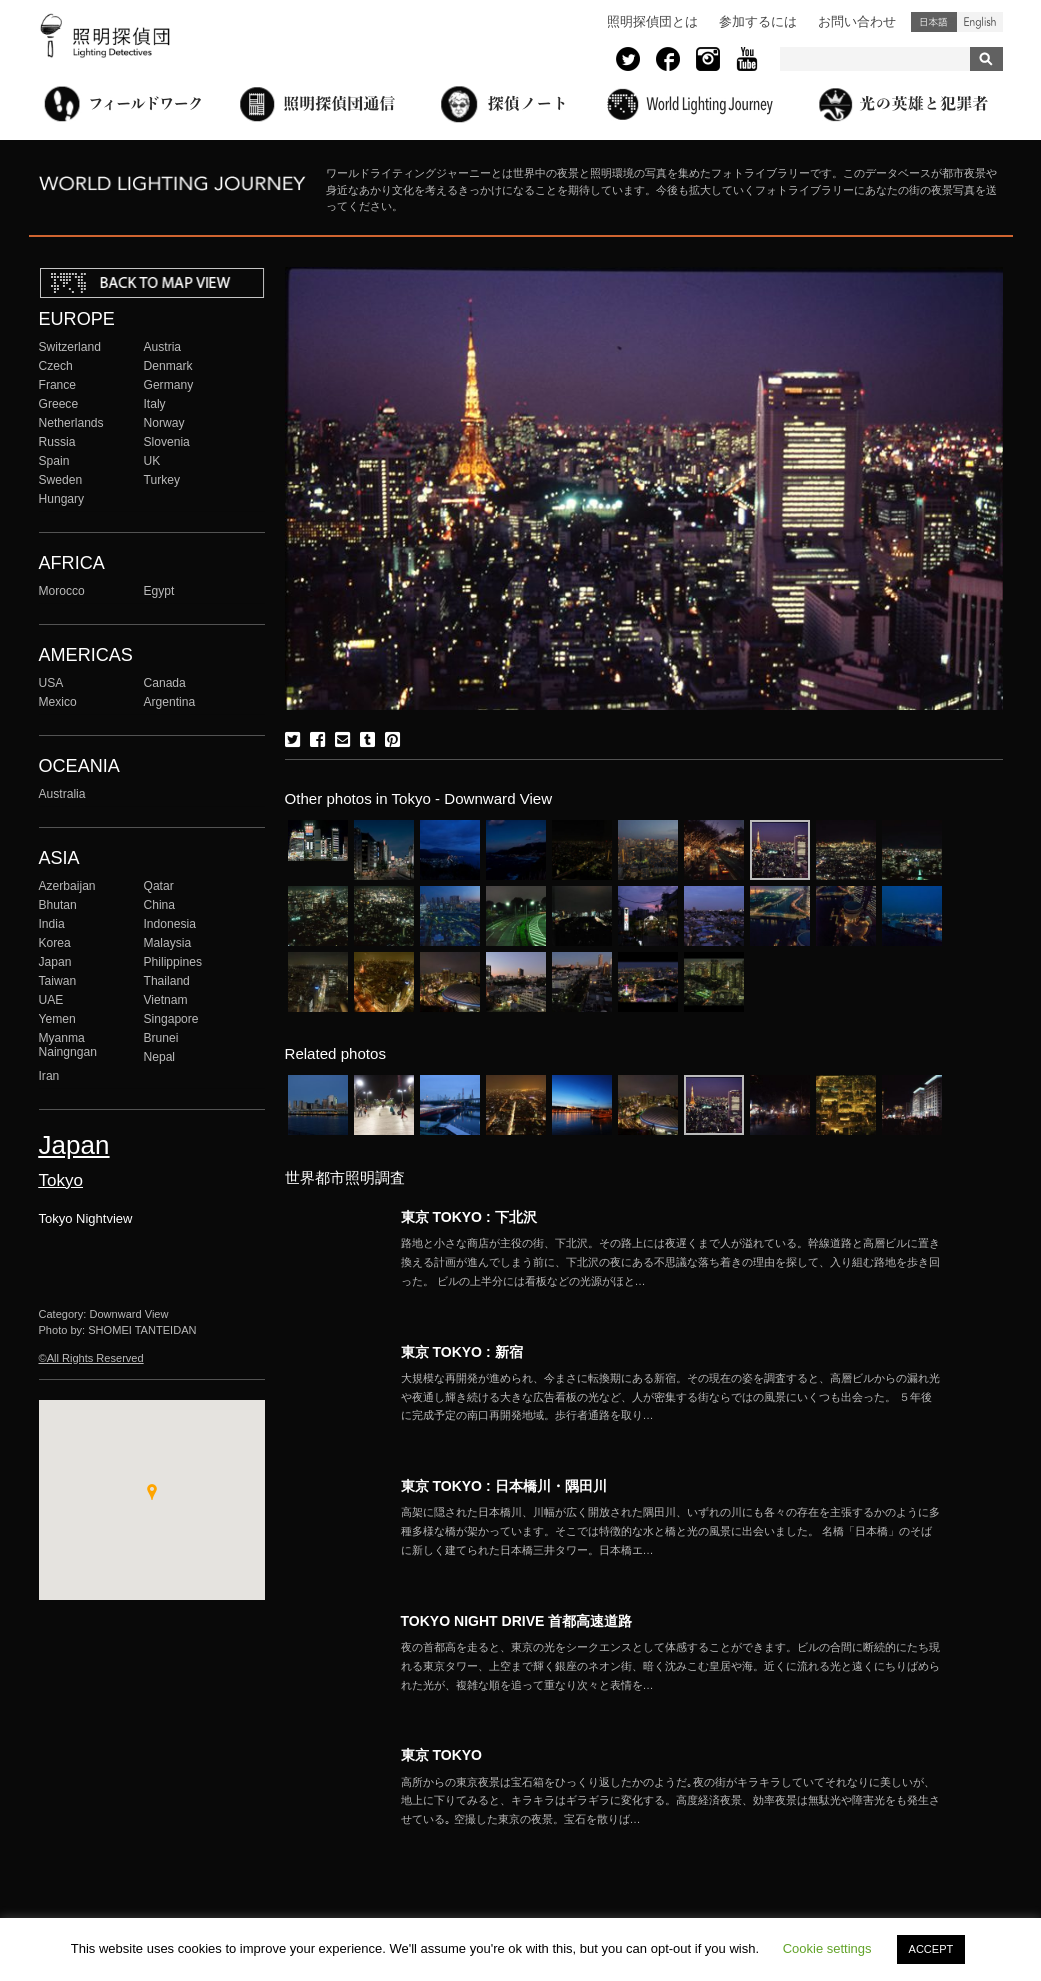 Image resolution: width=1041 pixels, height=1981 pixels. I want to click on 日本語, so click(934, 22).